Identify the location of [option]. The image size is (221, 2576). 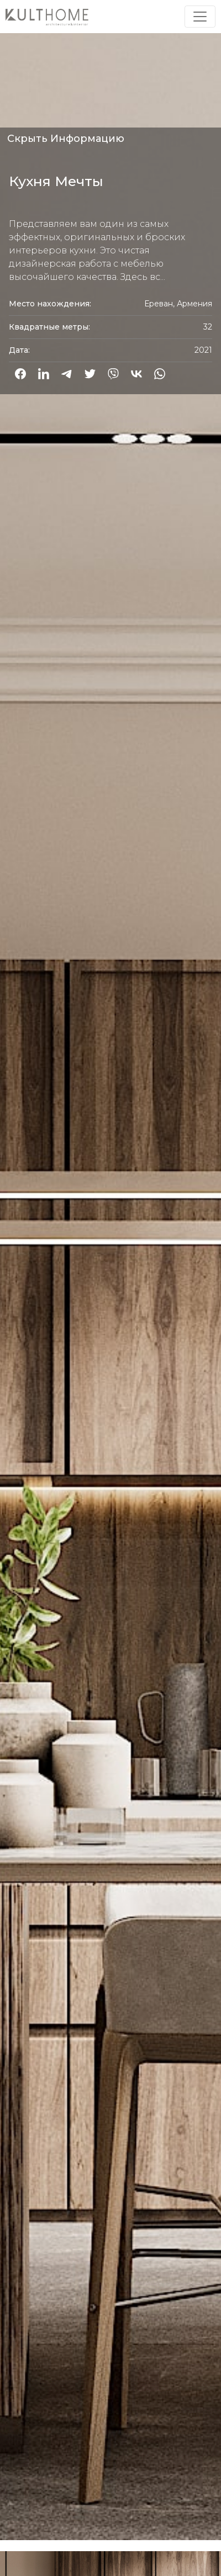
(110, 1273).